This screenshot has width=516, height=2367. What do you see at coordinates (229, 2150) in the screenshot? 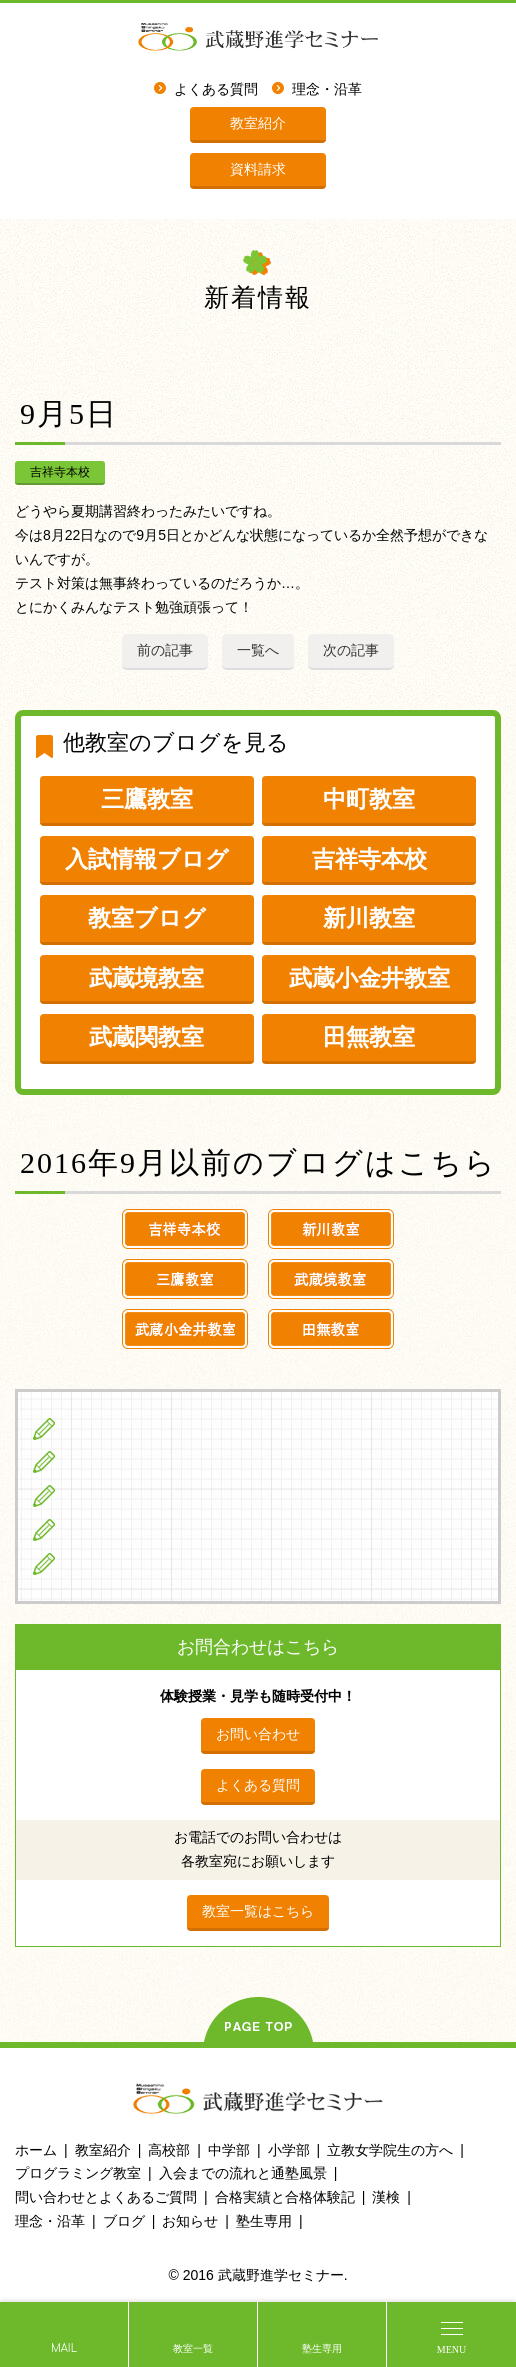
I see `中学部` at bounding box center [229, 2150].